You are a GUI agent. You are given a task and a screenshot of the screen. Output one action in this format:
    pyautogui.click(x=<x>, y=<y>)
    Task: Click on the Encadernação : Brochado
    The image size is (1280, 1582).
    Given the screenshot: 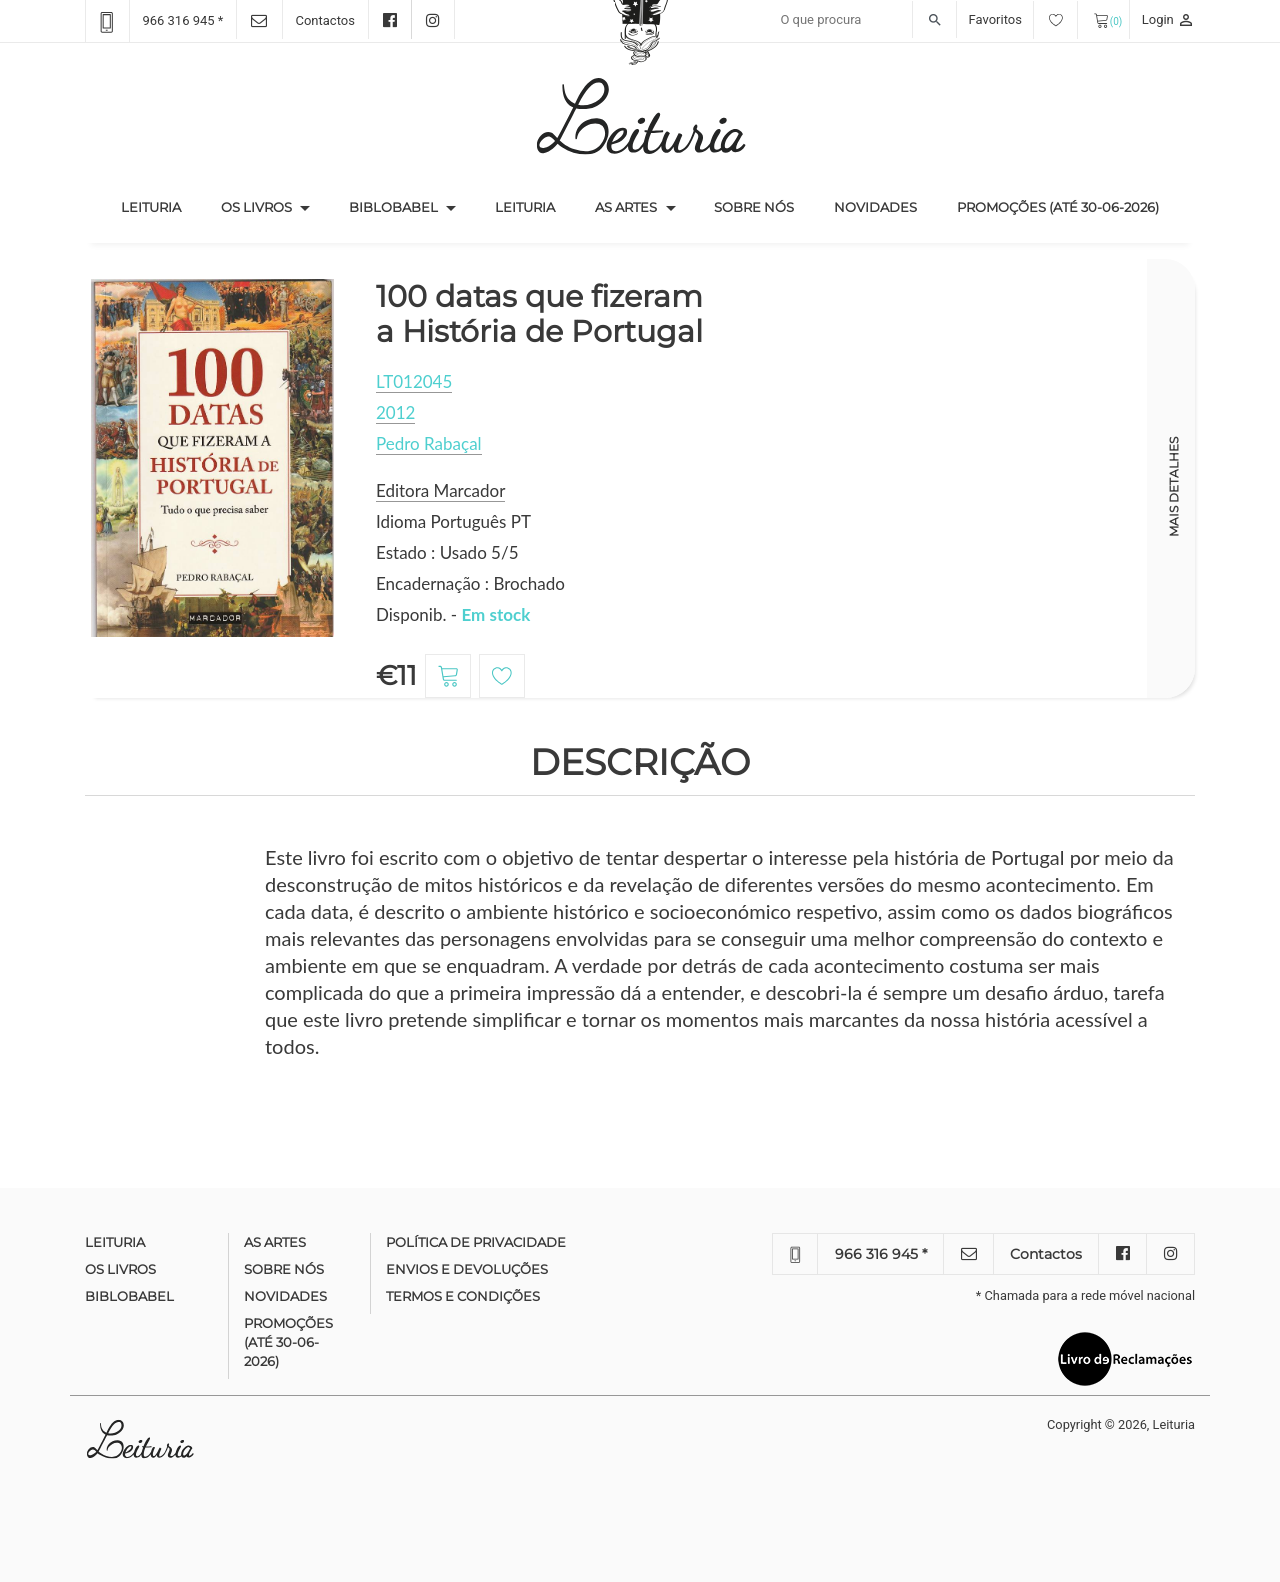 What is the action you would take?
    pyautogui.click(x=470, y=583)
    